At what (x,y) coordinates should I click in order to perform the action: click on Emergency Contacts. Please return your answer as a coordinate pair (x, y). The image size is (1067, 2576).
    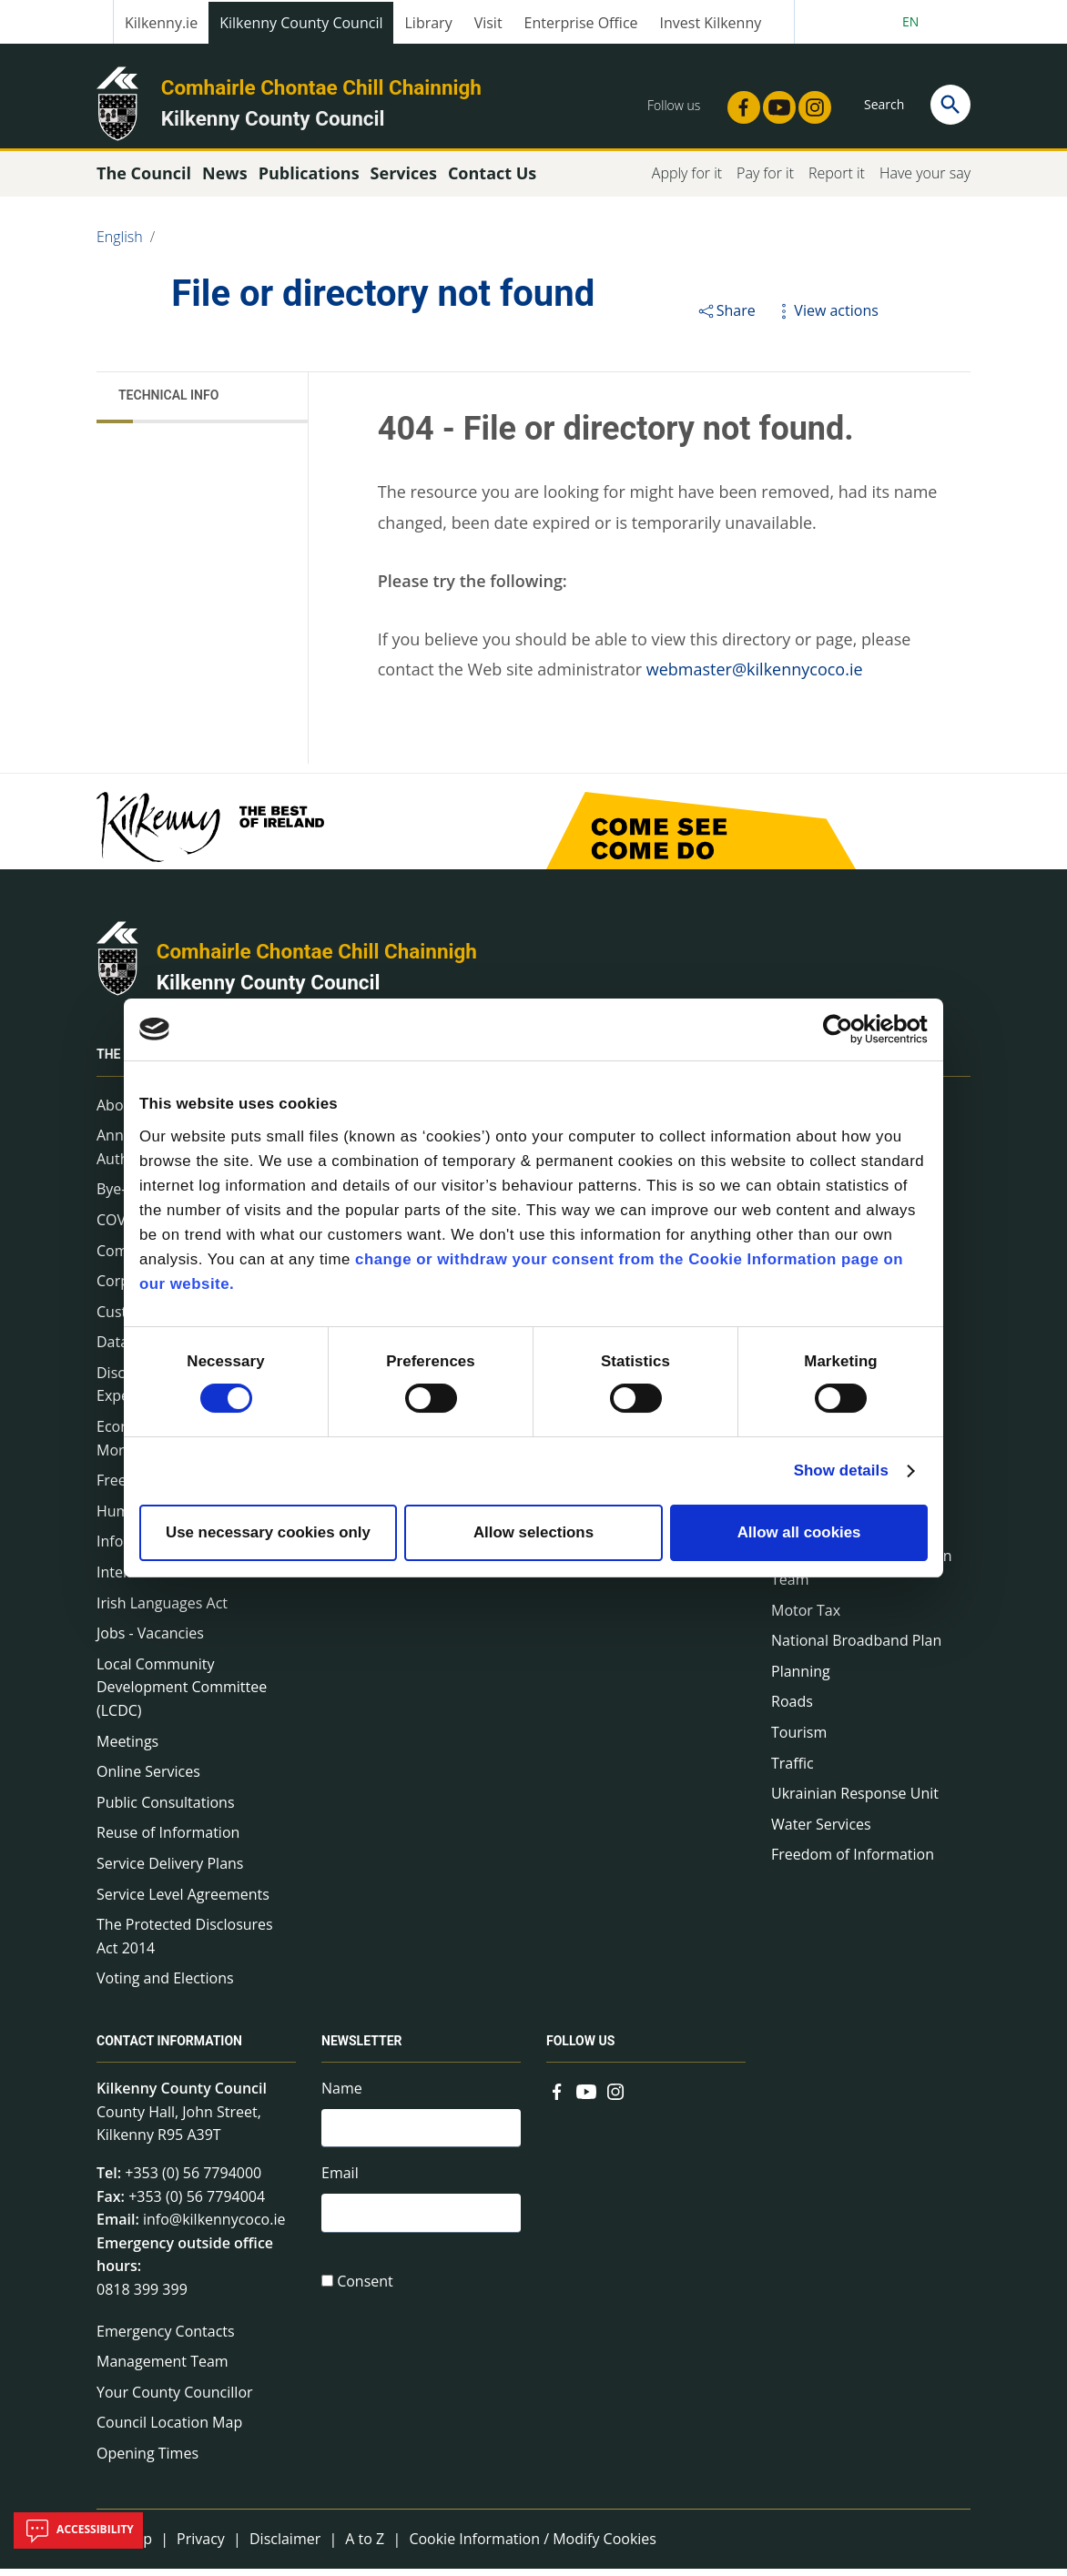
    Looking at the image, I should click on (166, 2338).